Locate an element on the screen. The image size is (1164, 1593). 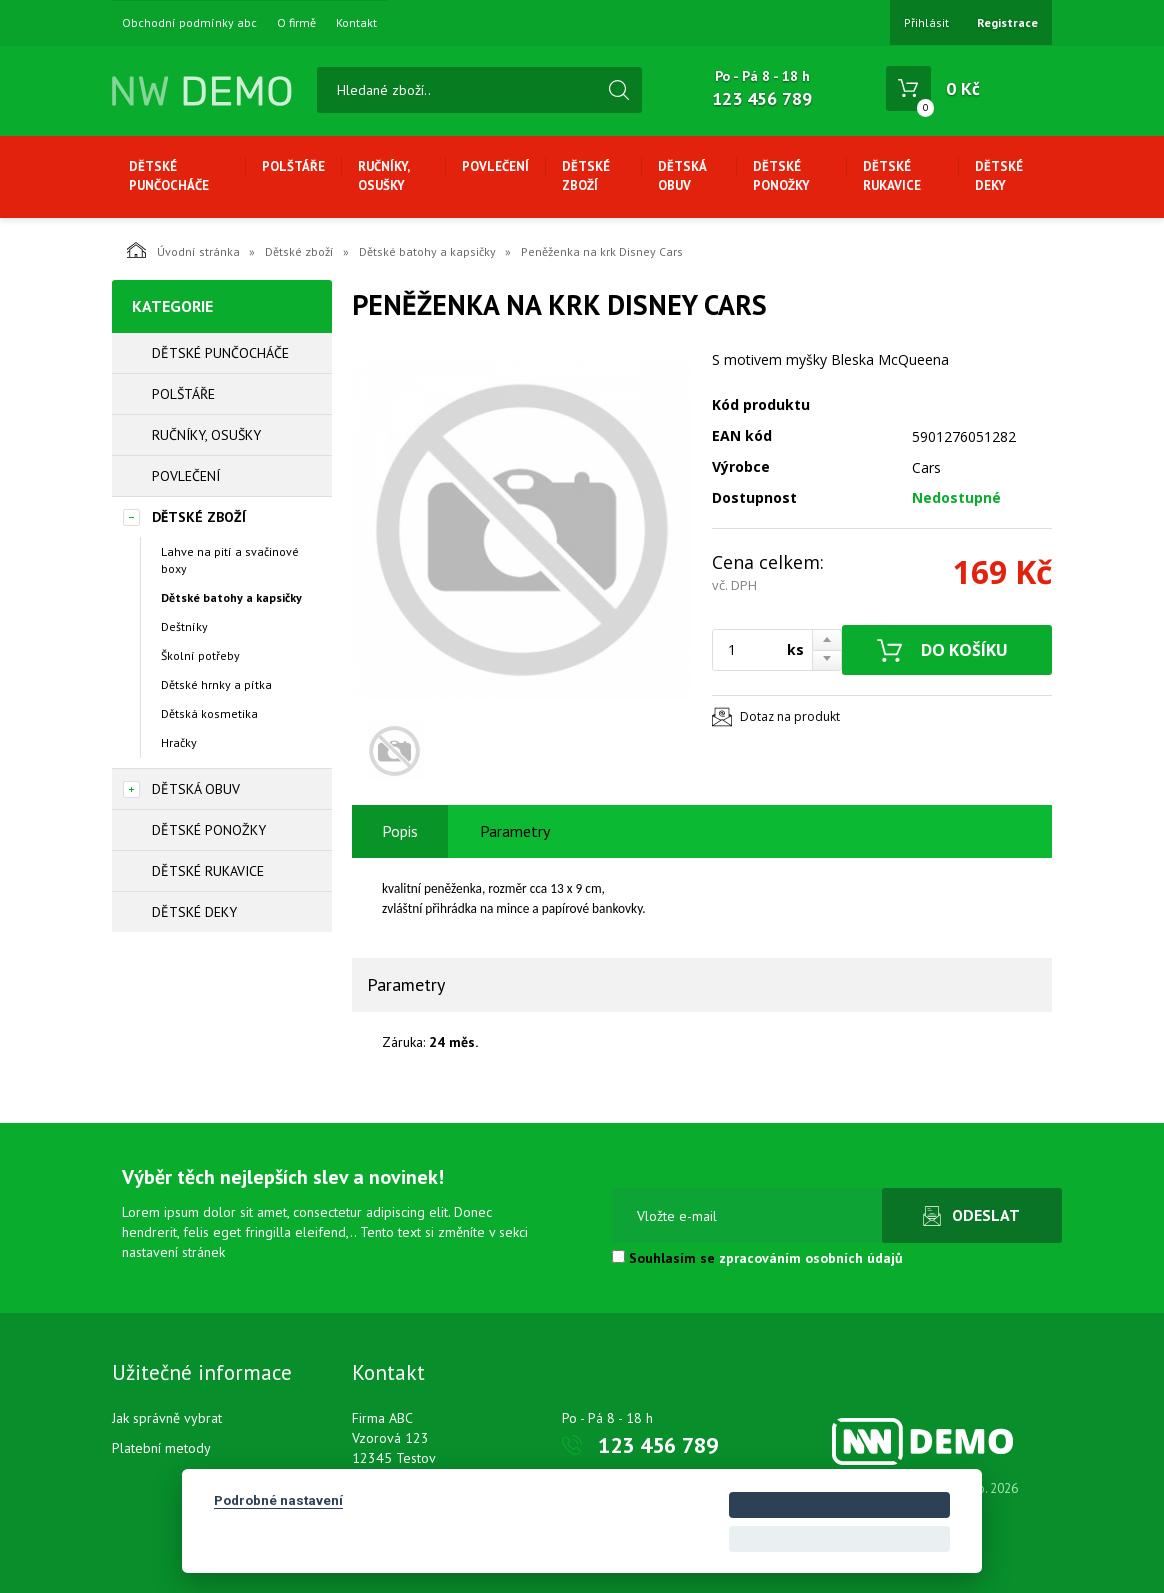
Lahve na pití a svačinové boxy is located at coordinates (230, 560).